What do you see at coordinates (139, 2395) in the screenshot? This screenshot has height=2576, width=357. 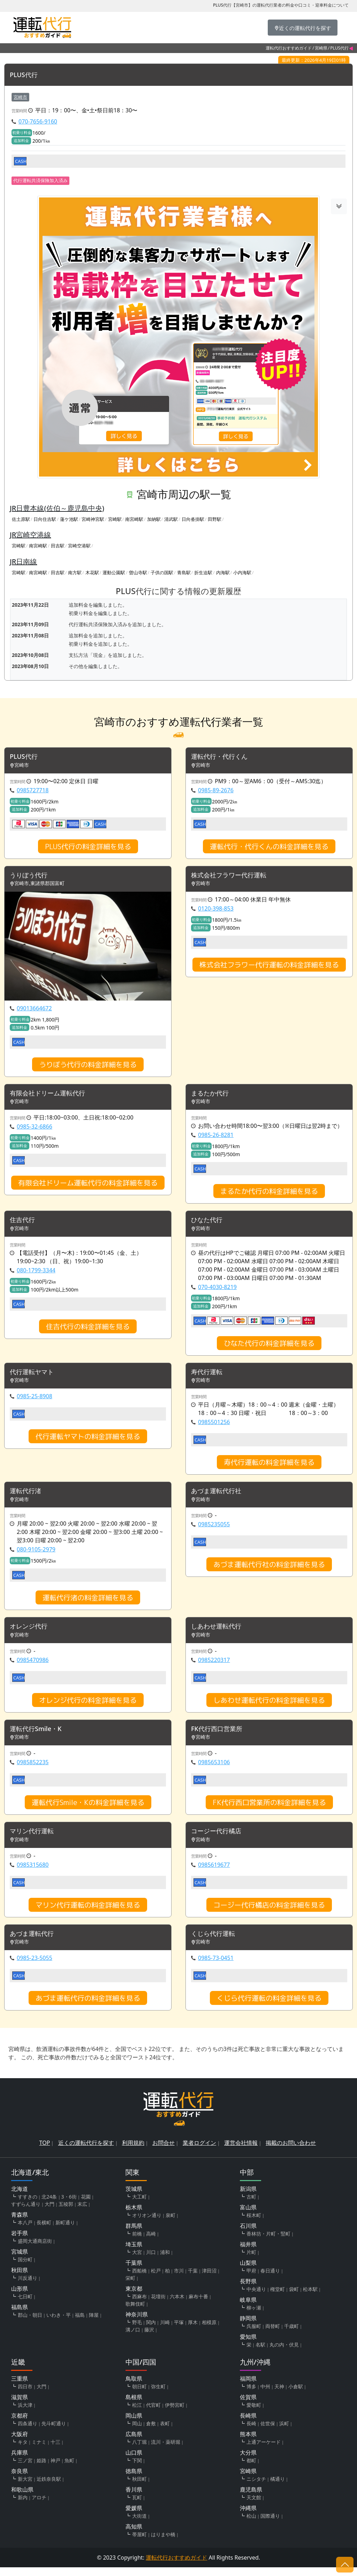 I see `朝日町` at bounding box center [139, 2395].